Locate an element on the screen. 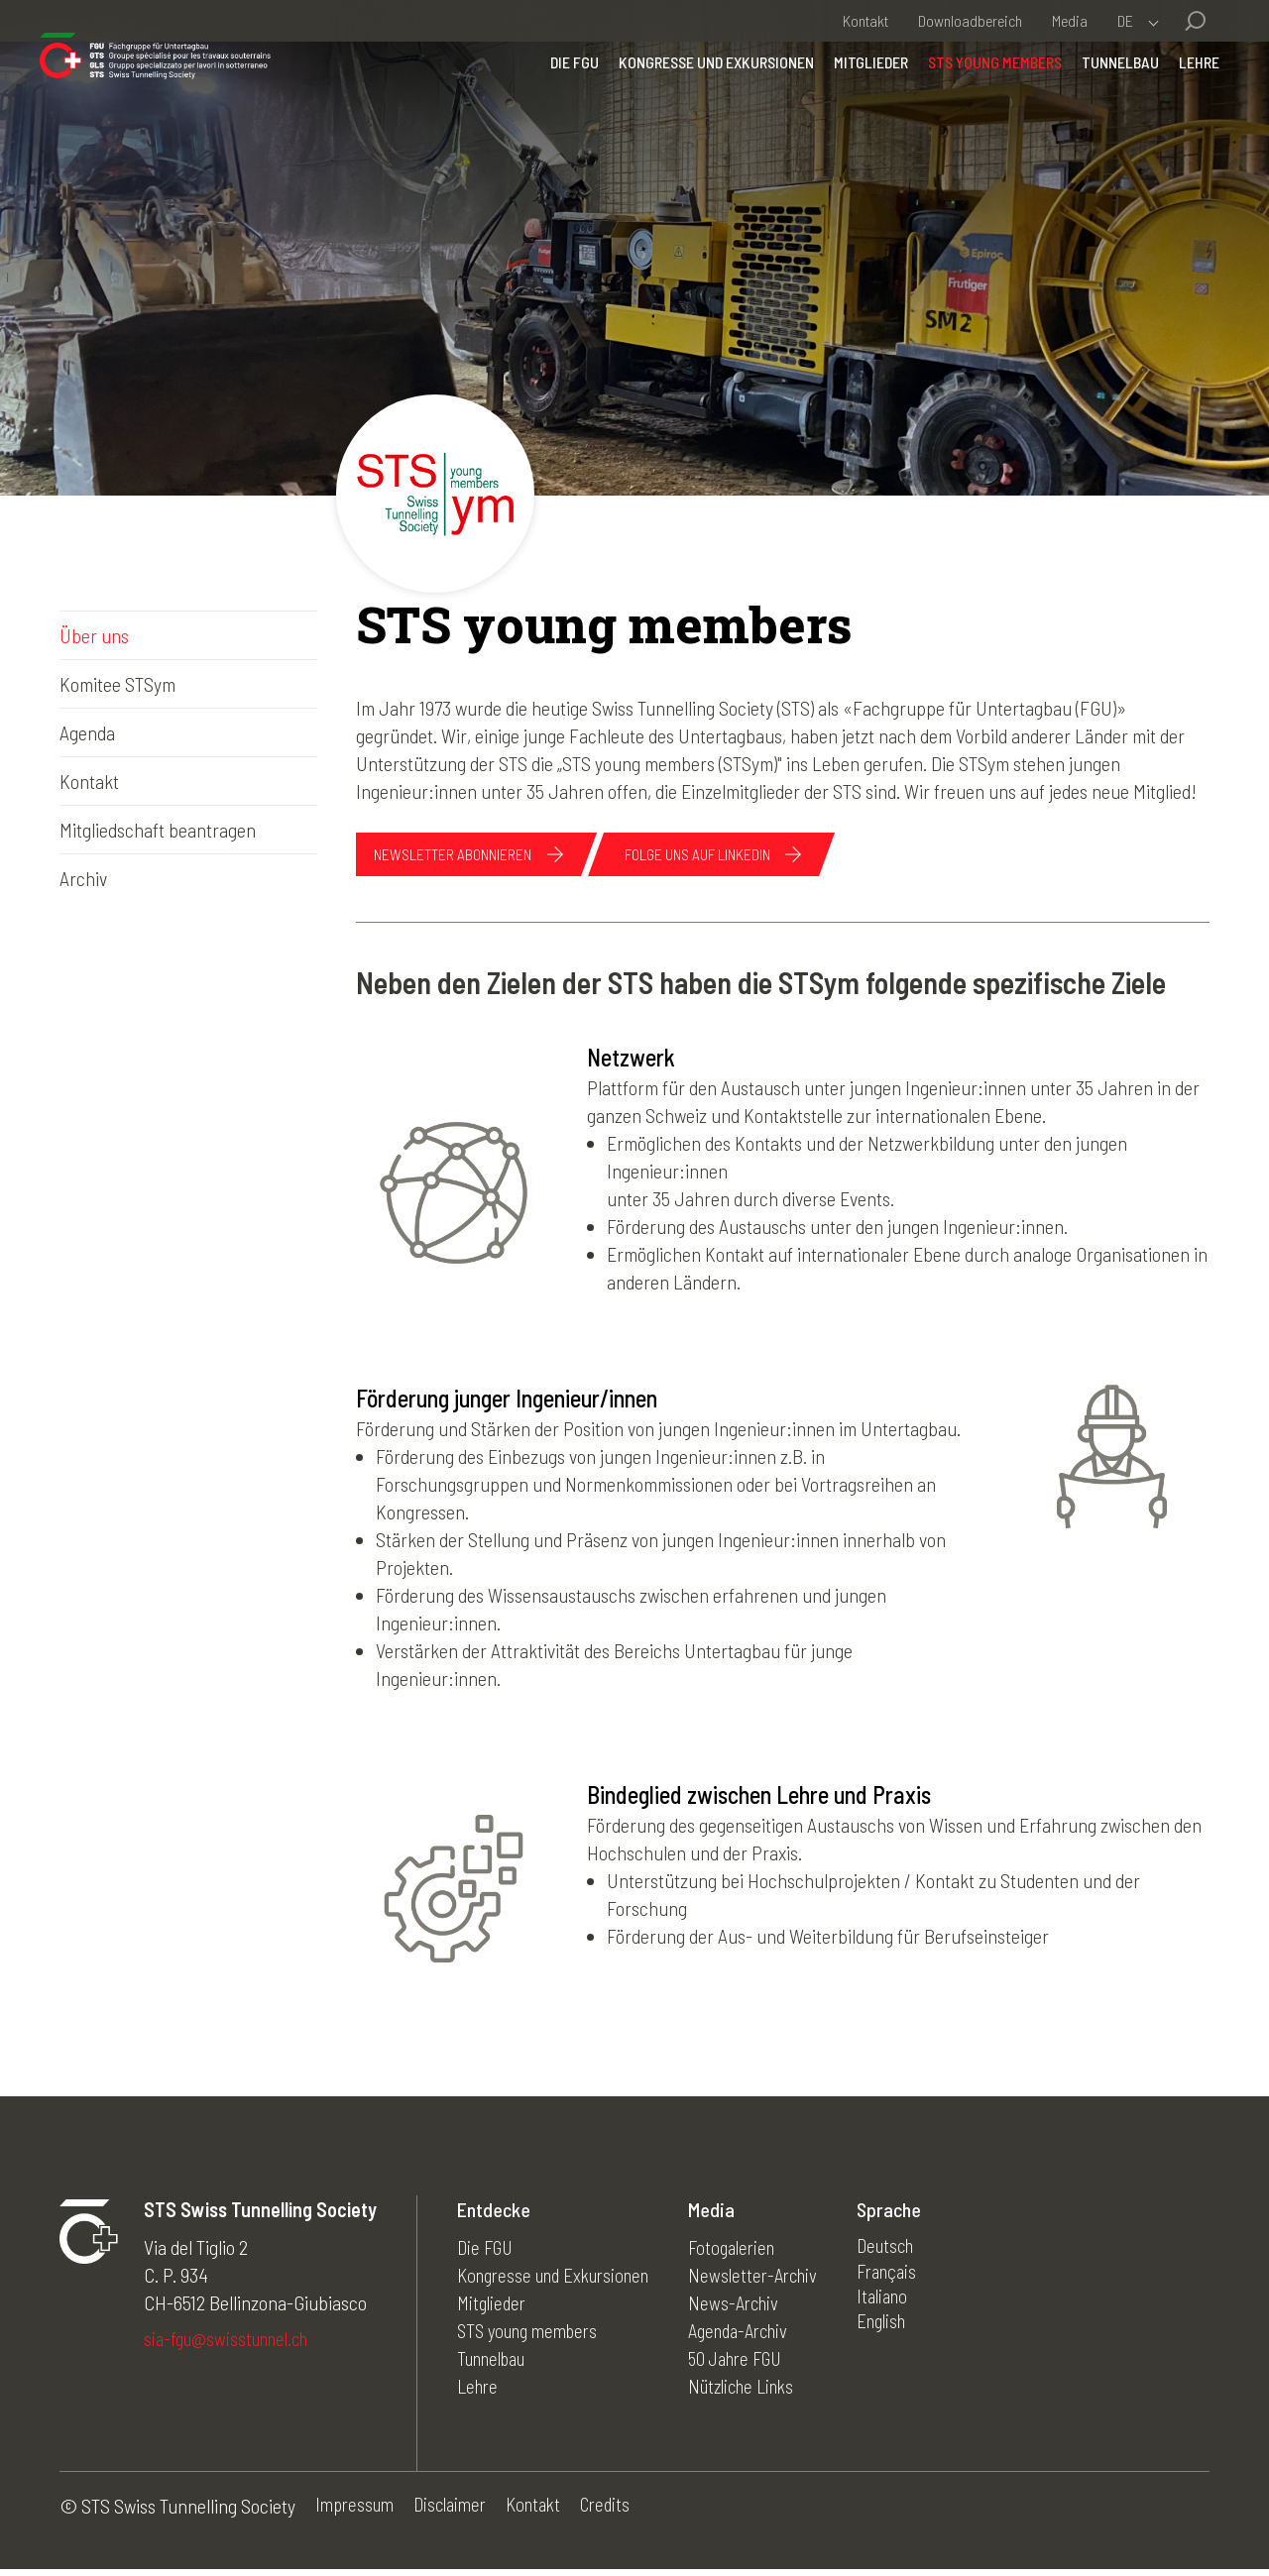 Image resolution: width=1269 pixels, height=2576 pixels. Archiv is located at coordinates (83, 878).